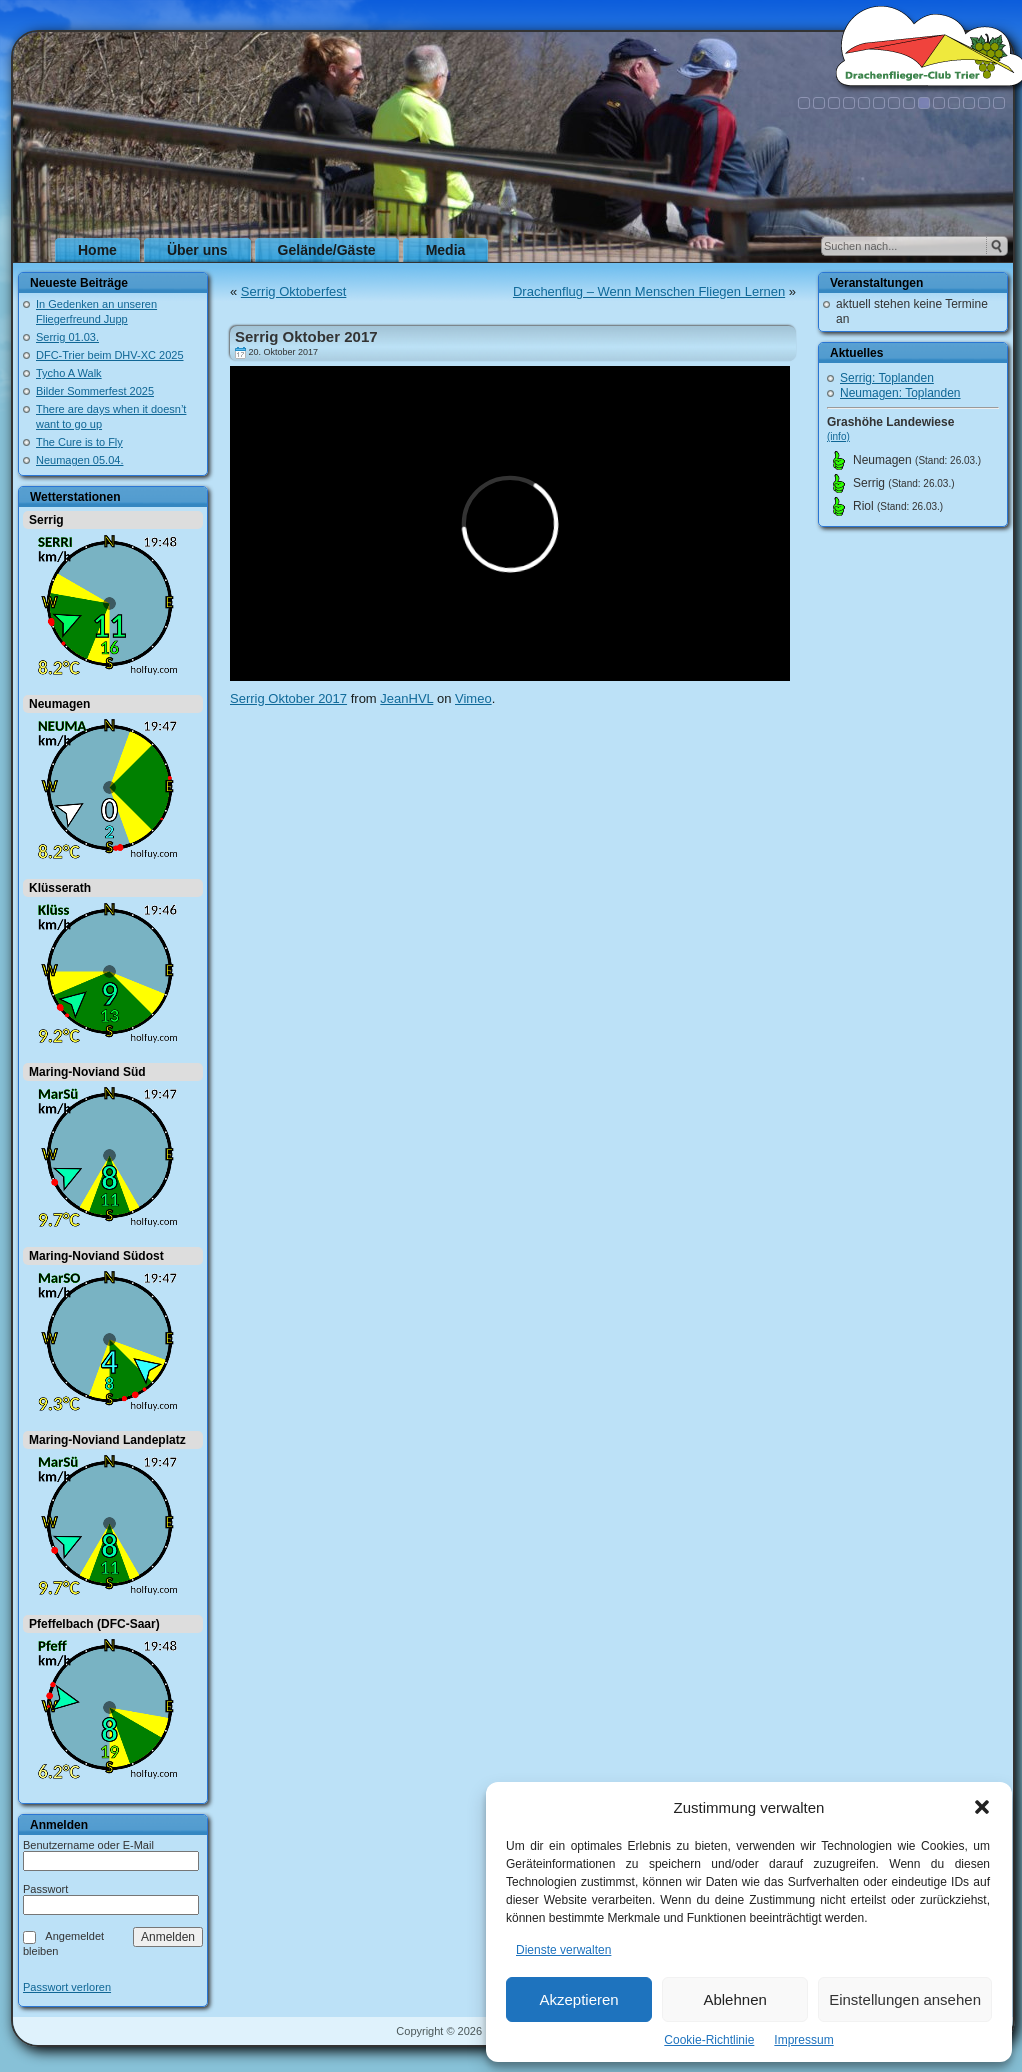 This screenshot has height=2072, width=1022. I want to click on Benutzername oder E-Mail, so click(88, 1845).